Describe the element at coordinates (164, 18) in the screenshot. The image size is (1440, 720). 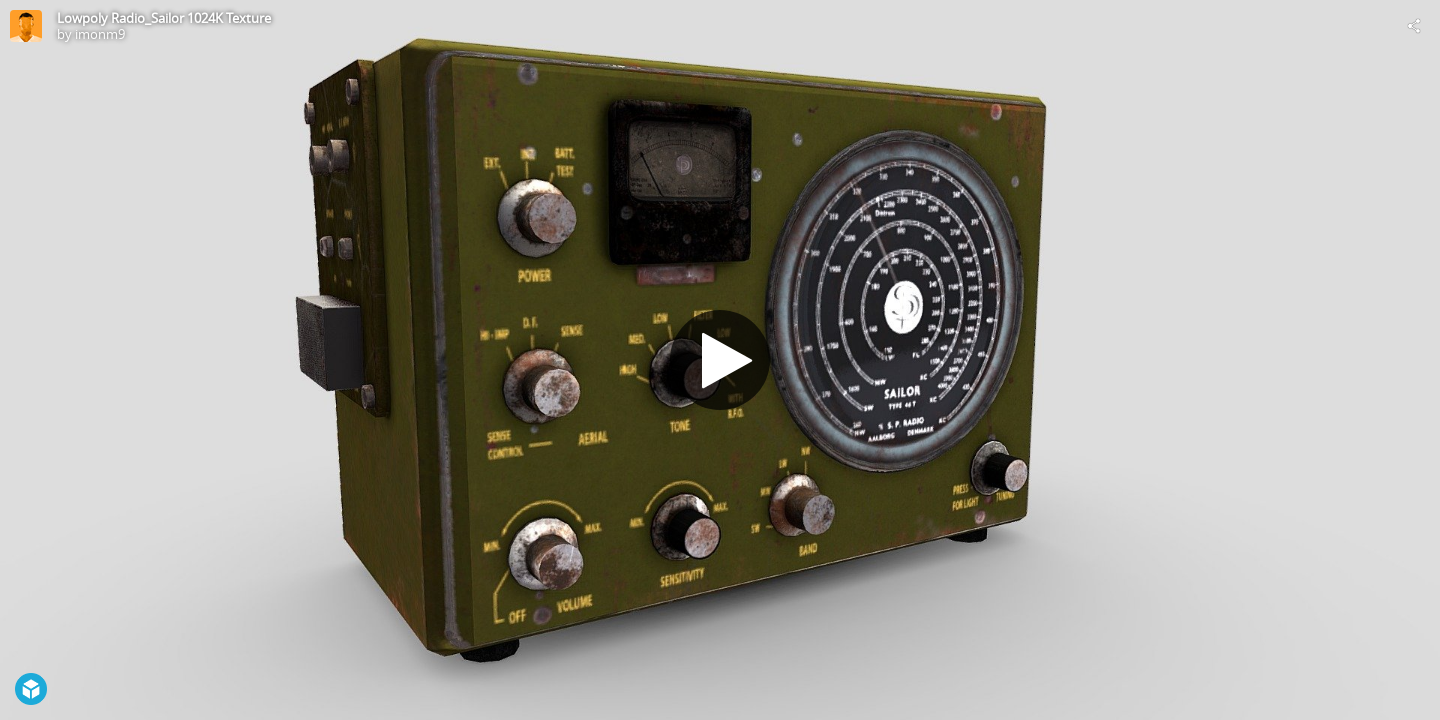
I see `Lowpoly Radio_Sailor 1024K Texture` at that location.